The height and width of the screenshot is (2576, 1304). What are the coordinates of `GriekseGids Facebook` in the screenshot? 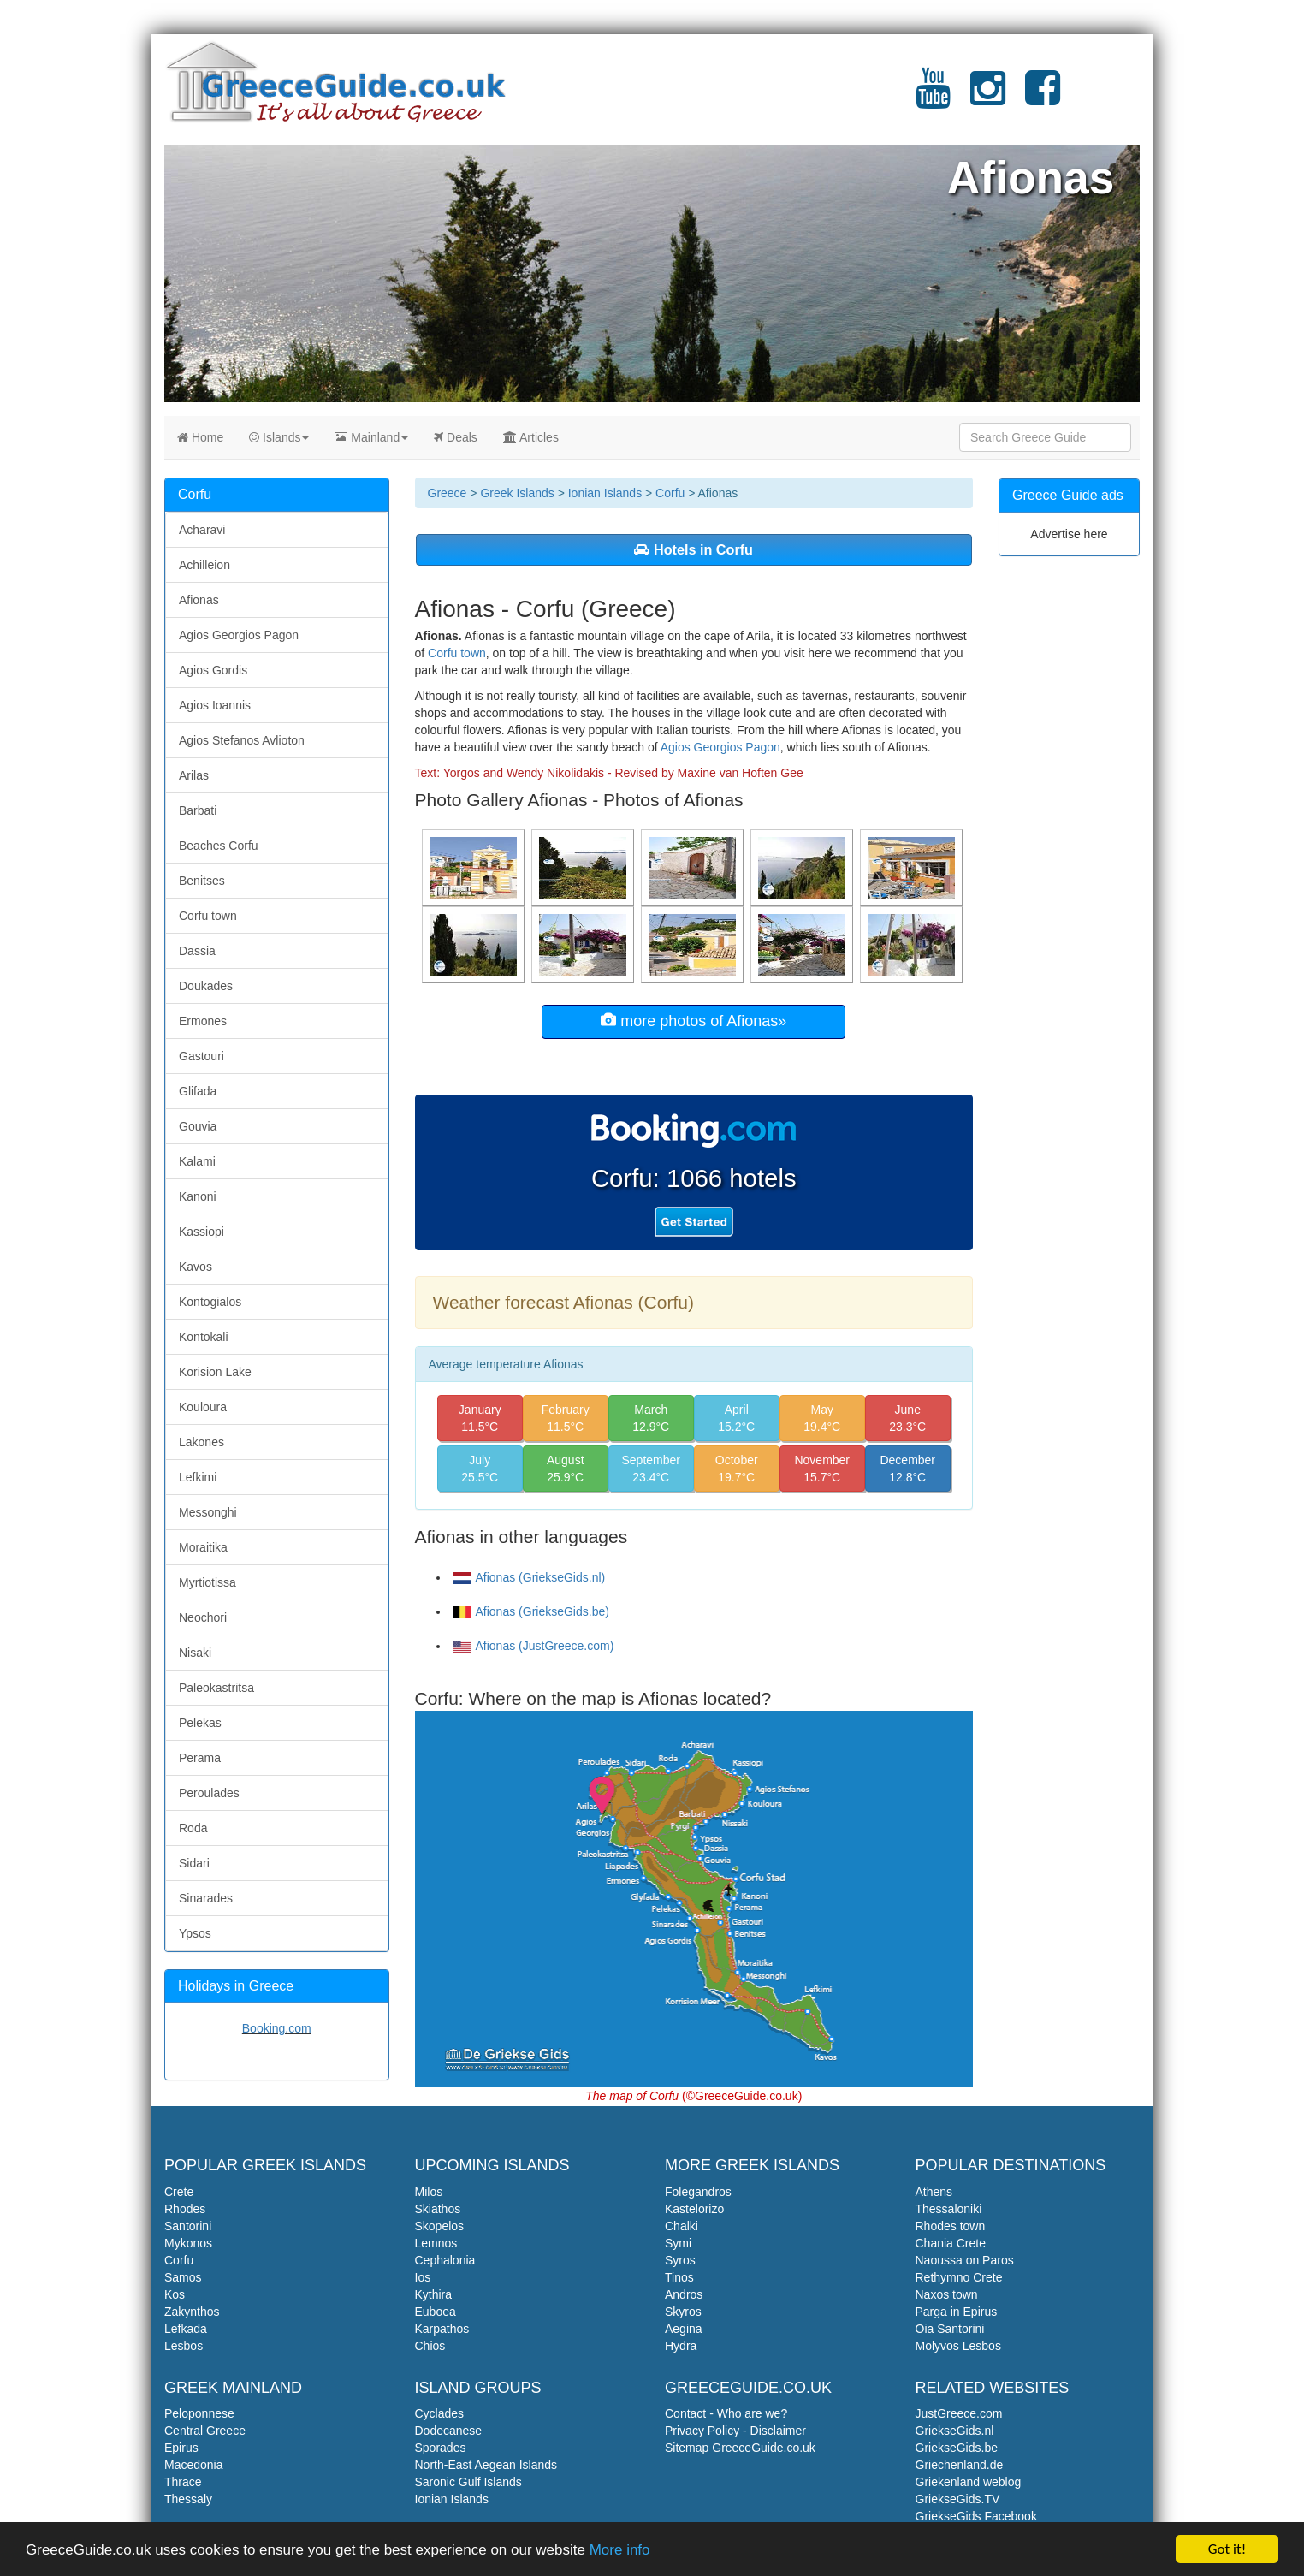 It's located at (976, 2516).